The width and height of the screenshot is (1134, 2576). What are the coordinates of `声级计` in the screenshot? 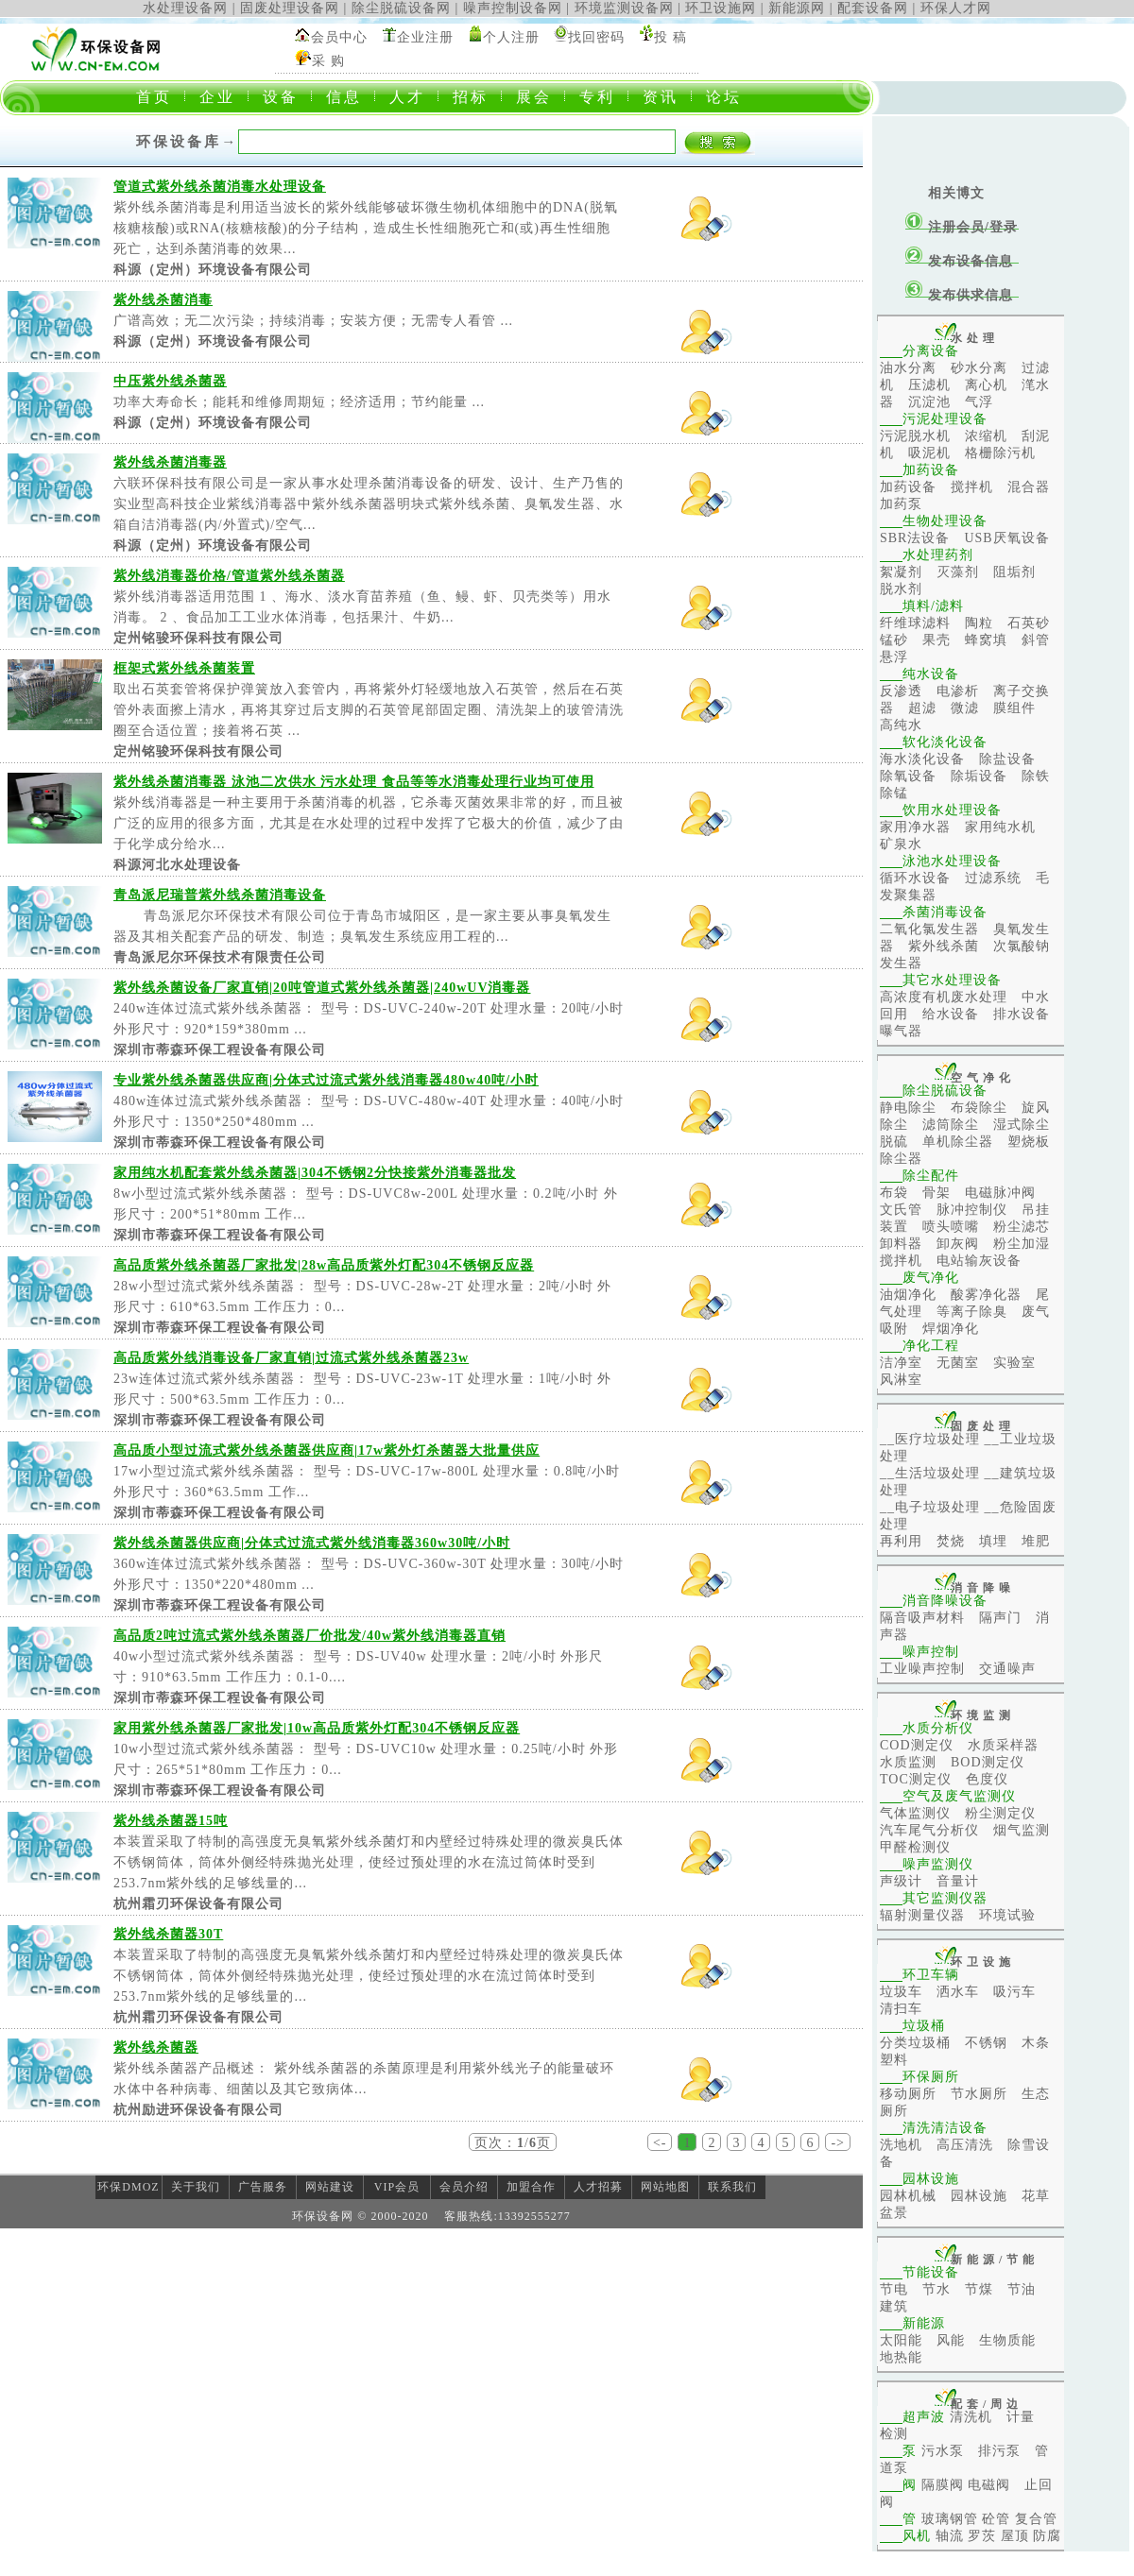 It's located at (901, 1881).